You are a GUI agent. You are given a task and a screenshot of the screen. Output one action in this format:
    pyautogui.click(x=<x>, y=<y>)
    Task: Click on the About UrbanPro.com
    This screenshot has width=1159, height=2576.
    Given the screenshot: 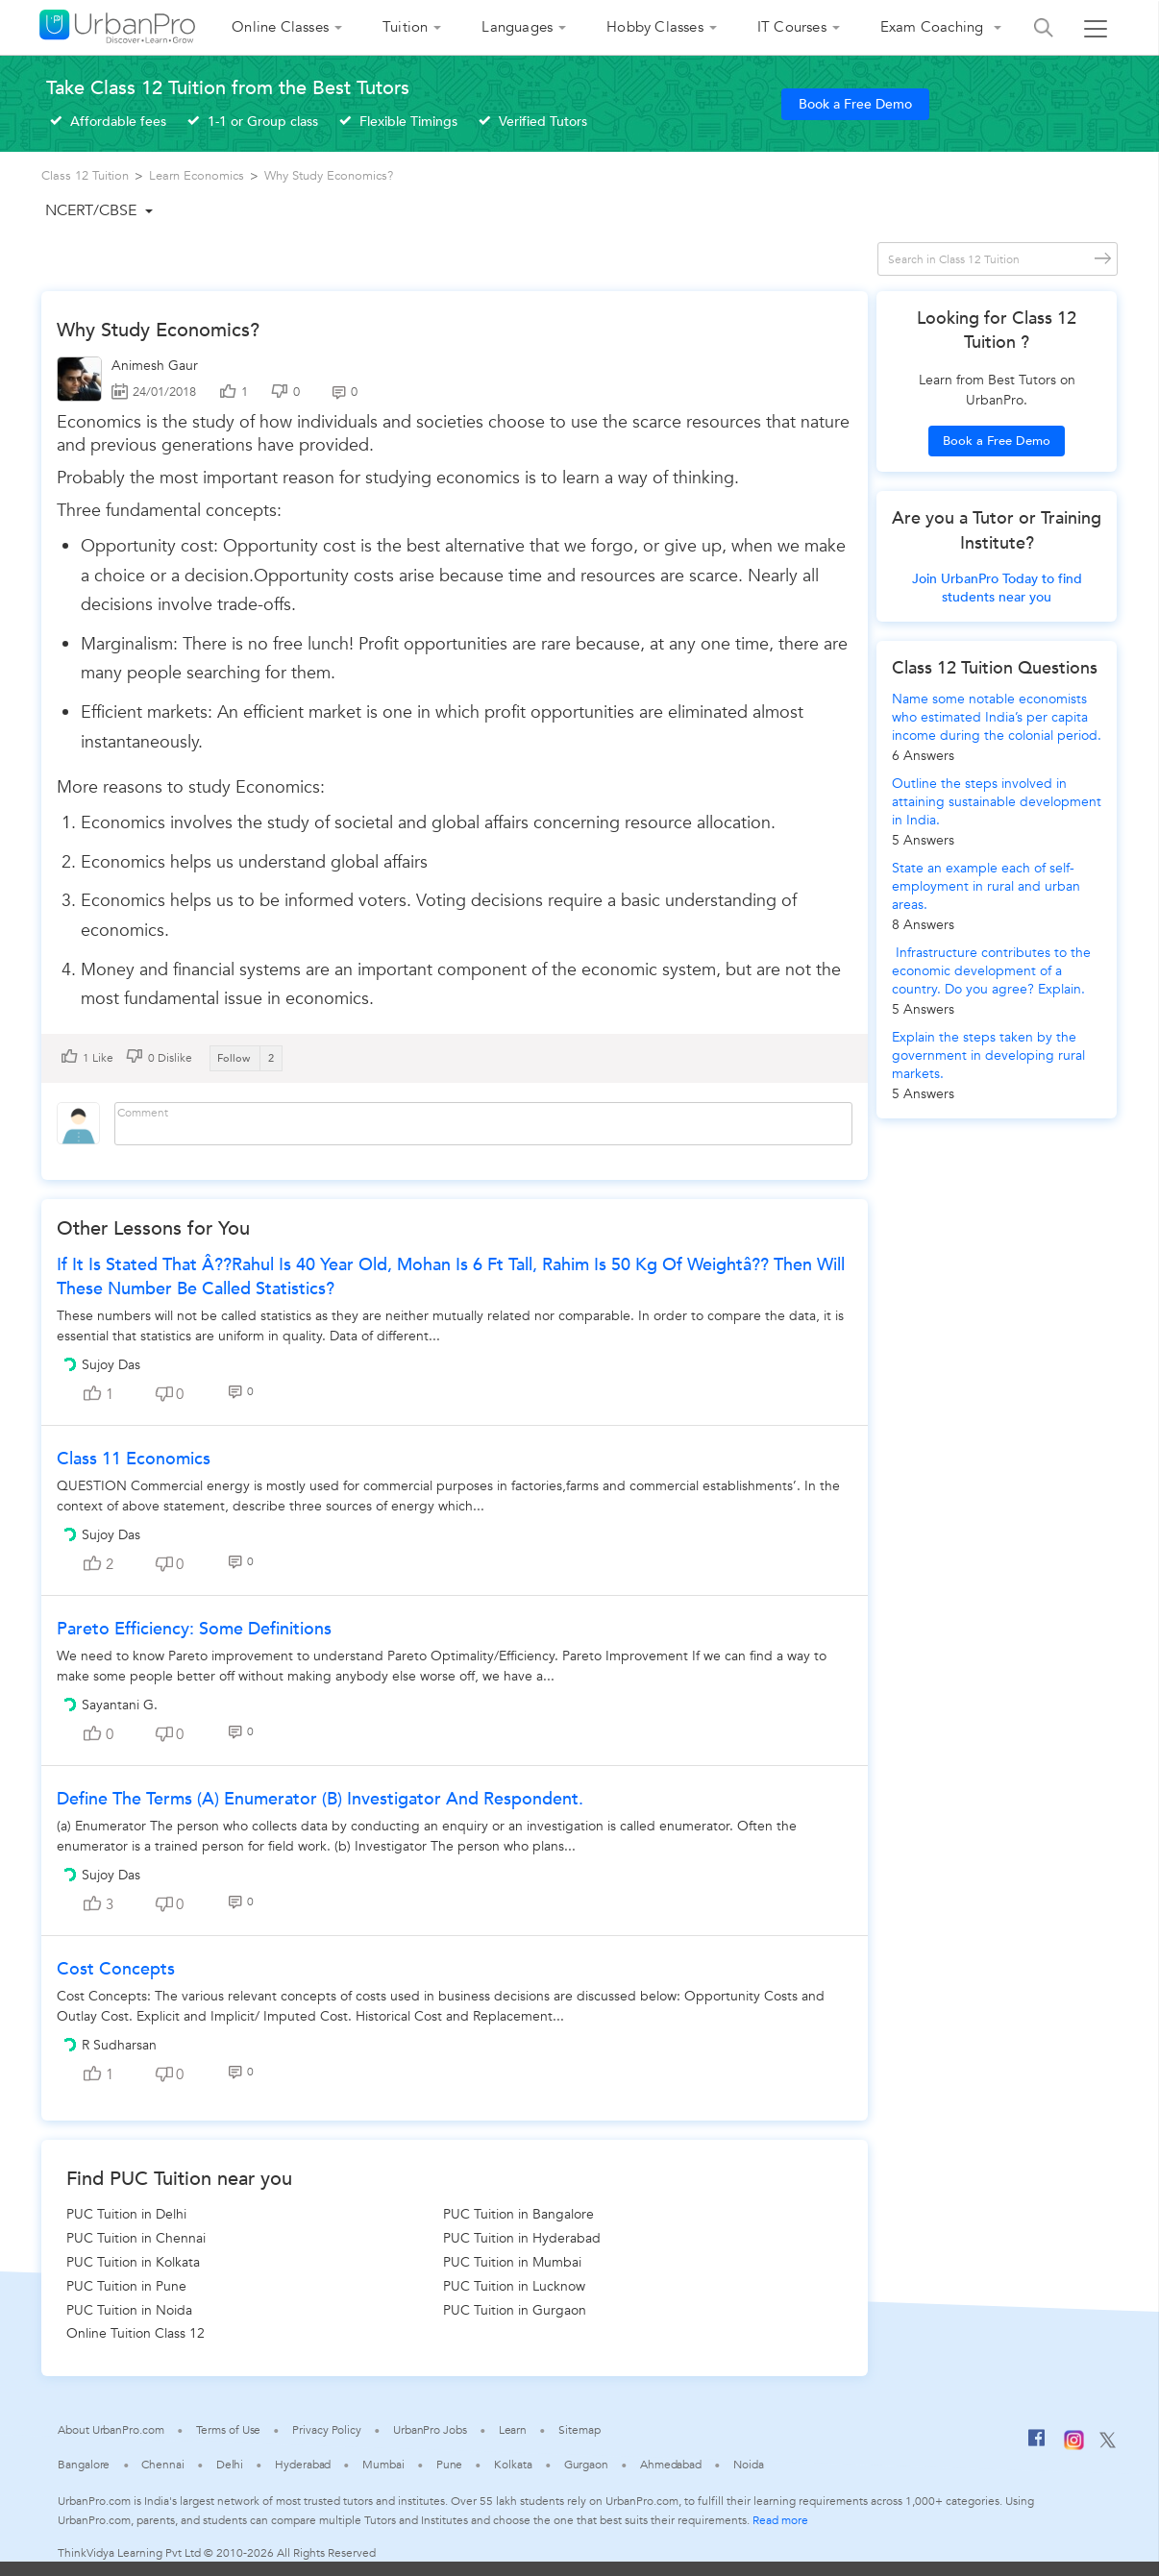 What is the action you would take?
    pyautogui.click(x=110, y=2430)
    